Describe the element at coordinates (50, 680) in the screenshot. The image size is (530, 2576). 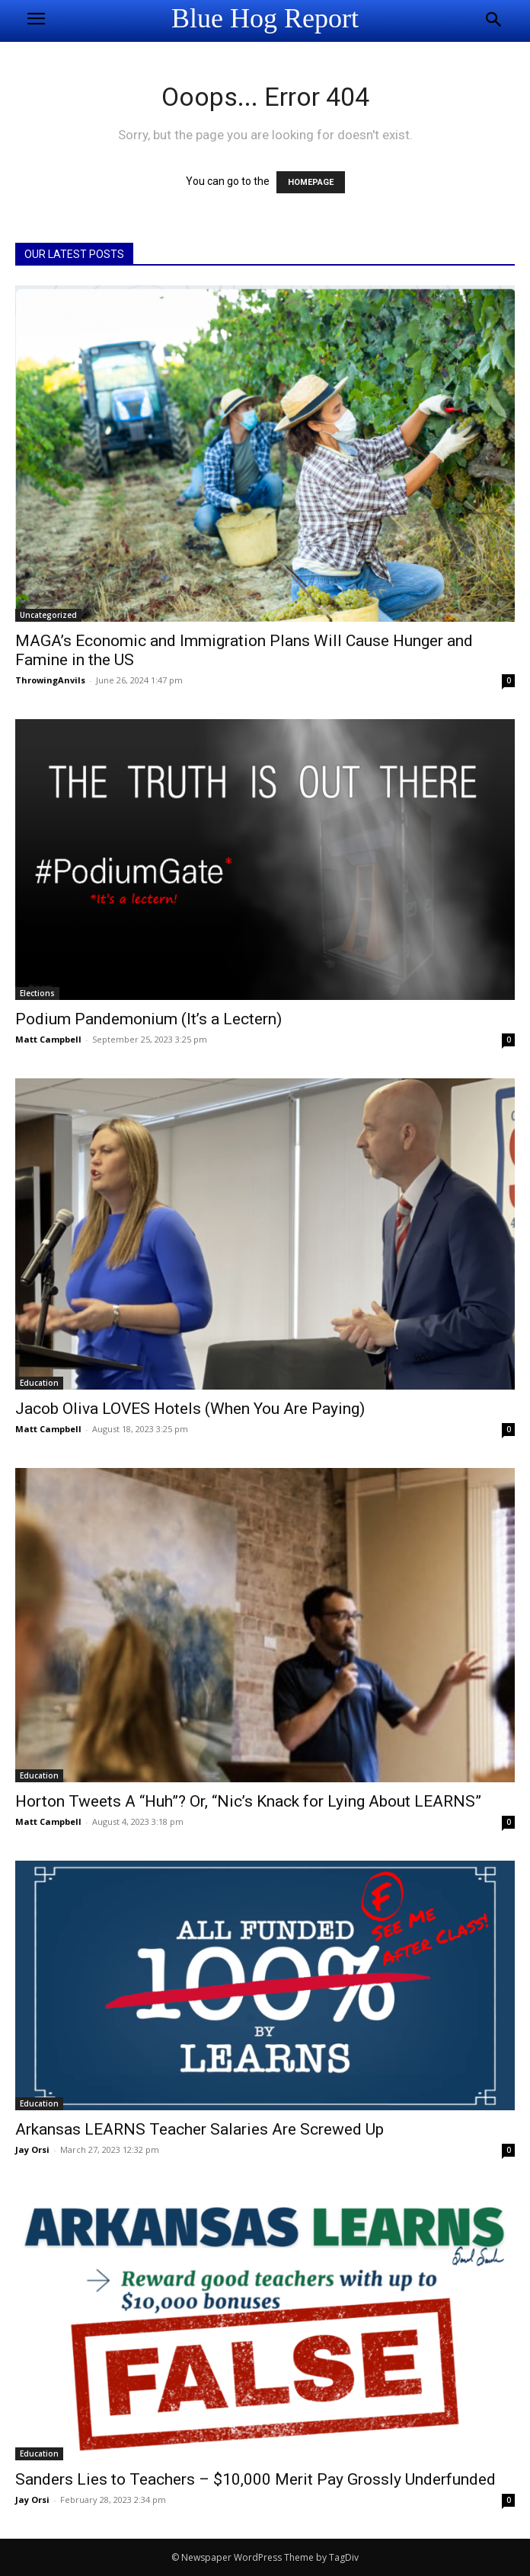
I see `ThrowingAnvils` at that location.